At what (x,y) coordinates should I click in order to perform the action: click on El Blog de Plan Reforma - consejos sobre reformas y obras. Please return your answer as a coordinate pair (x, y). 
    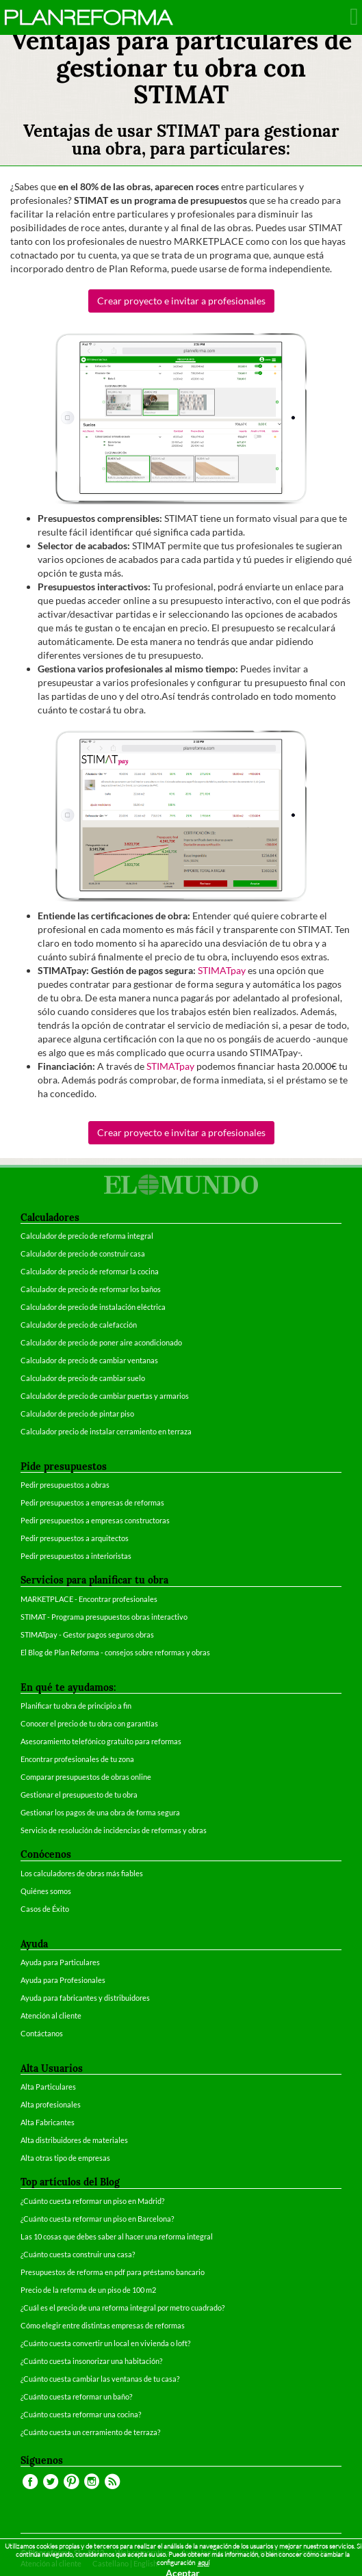
    Looking at the image, I should click on (115, 1652).